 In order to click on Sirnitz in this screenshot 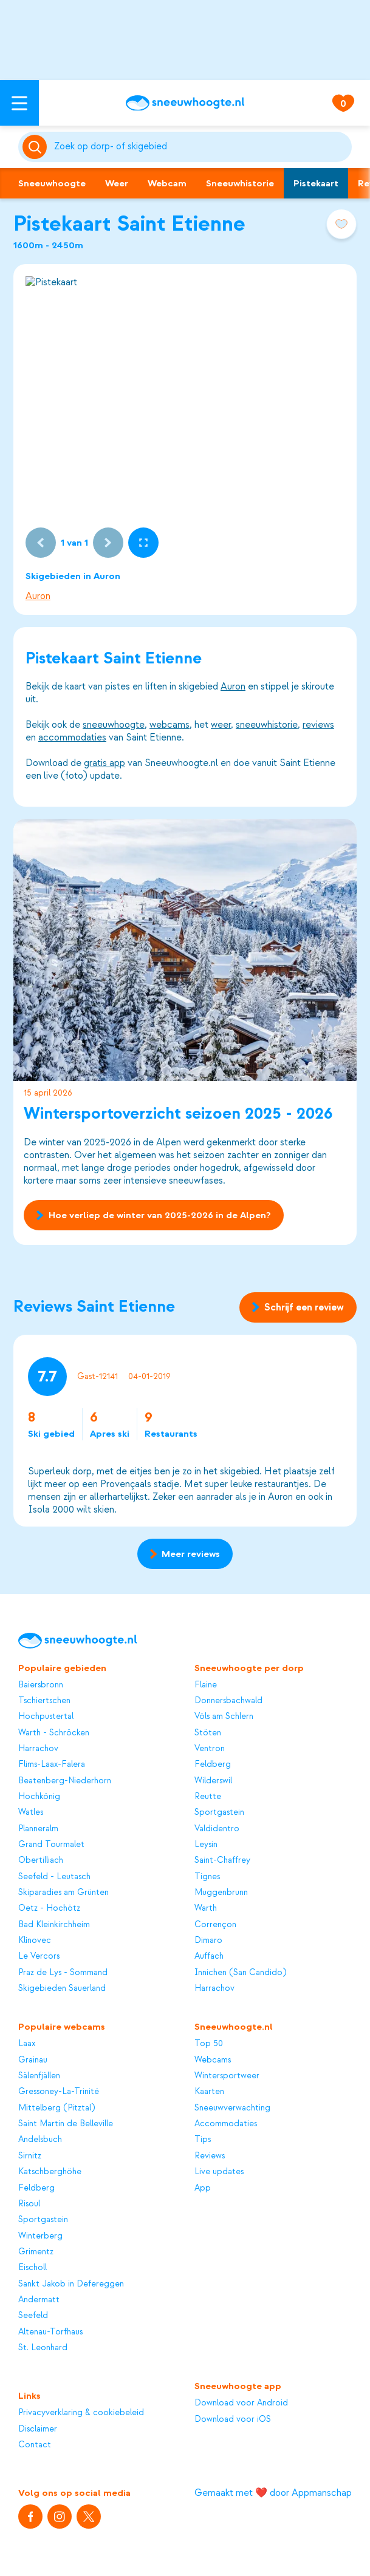, I will do `click(29, 2156)`.